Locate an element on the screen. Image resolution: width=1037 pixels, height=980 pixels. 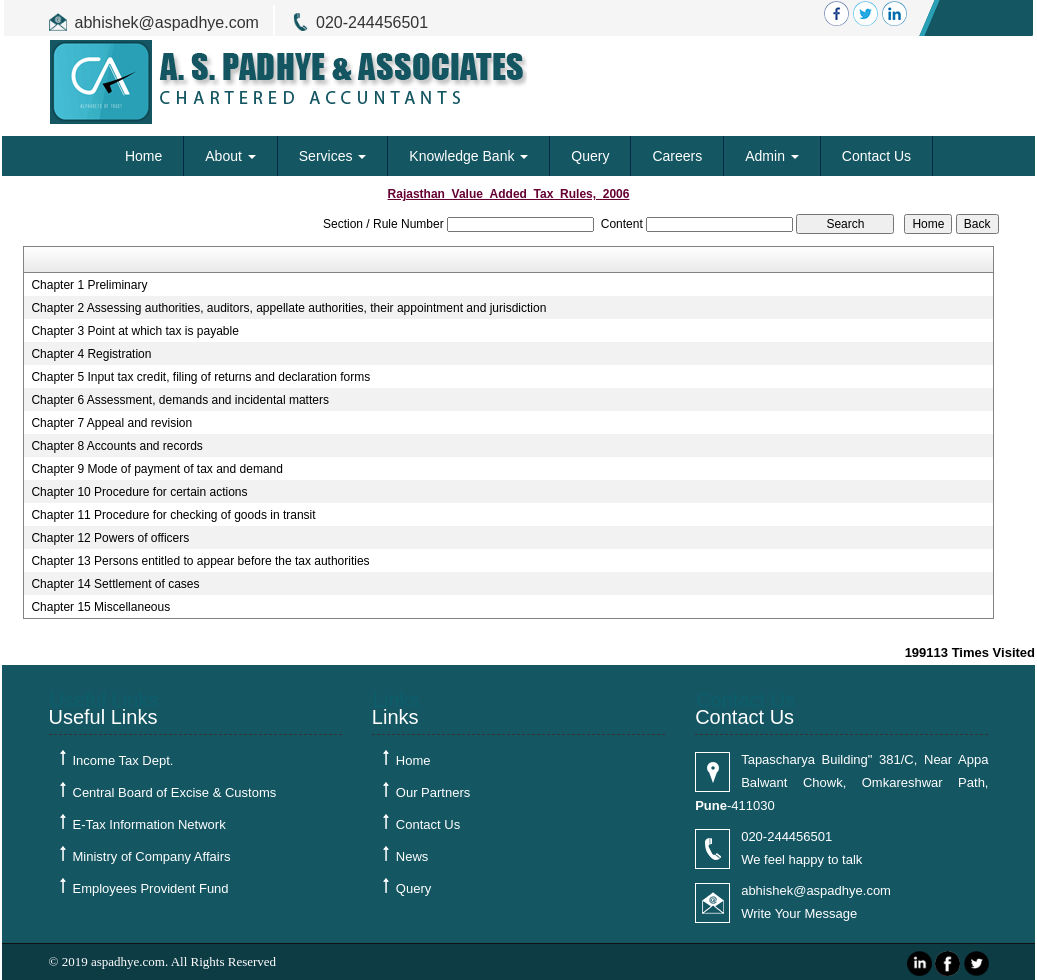
Chapter 4 Registration is located at coordinates (91, 354).